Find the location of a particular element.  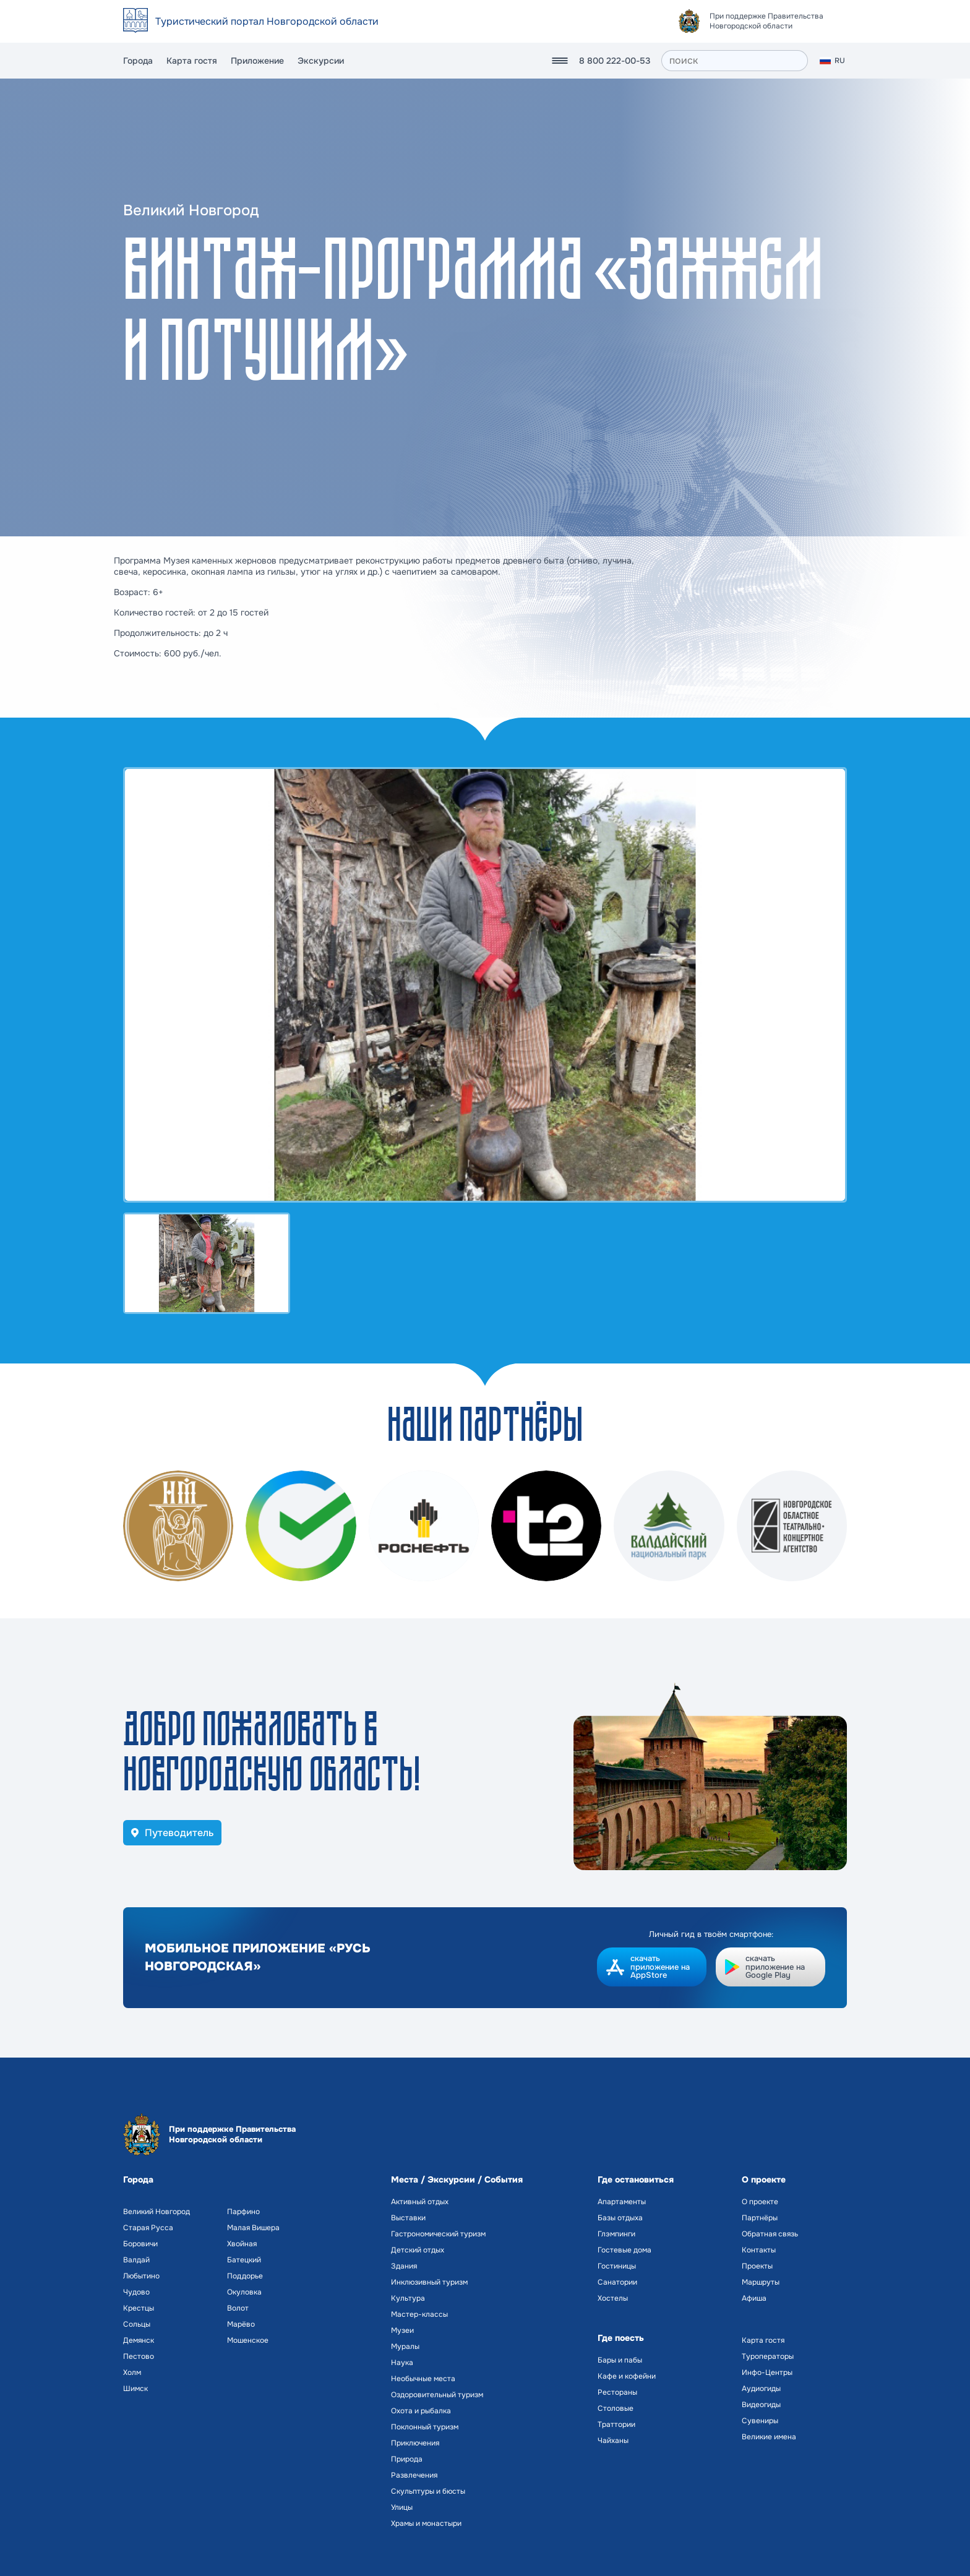

Демянск is located at coordinates (138, 2340).